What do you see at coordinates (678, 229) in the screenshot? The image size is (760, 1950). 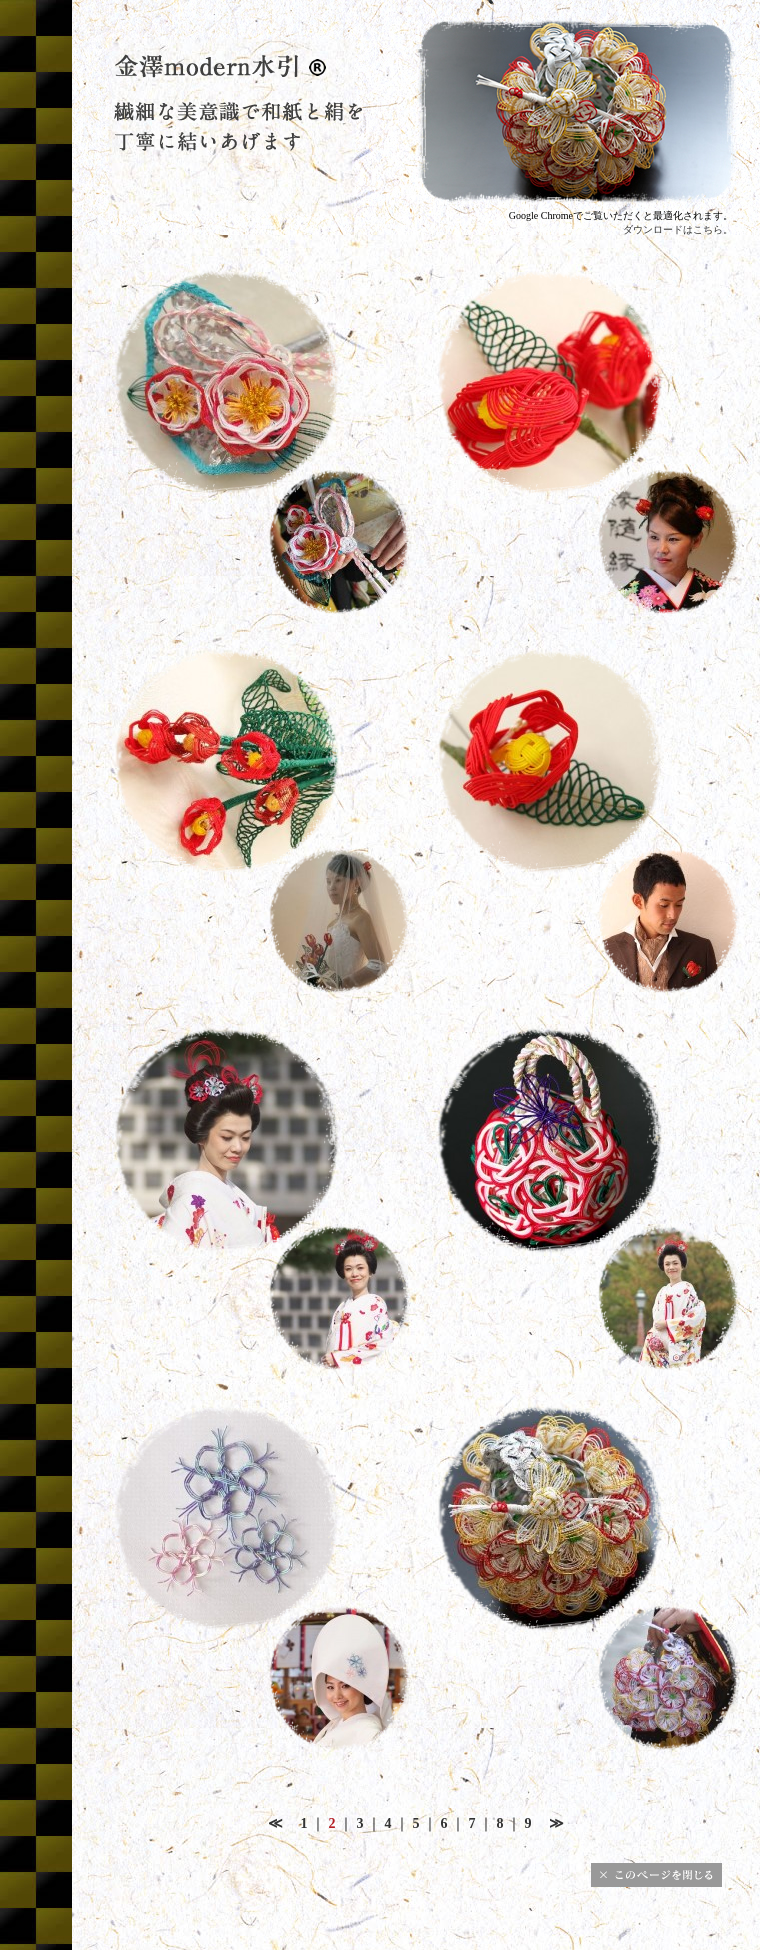 I see `ダウンロードはこちら。` at bounding box center [678, 229].